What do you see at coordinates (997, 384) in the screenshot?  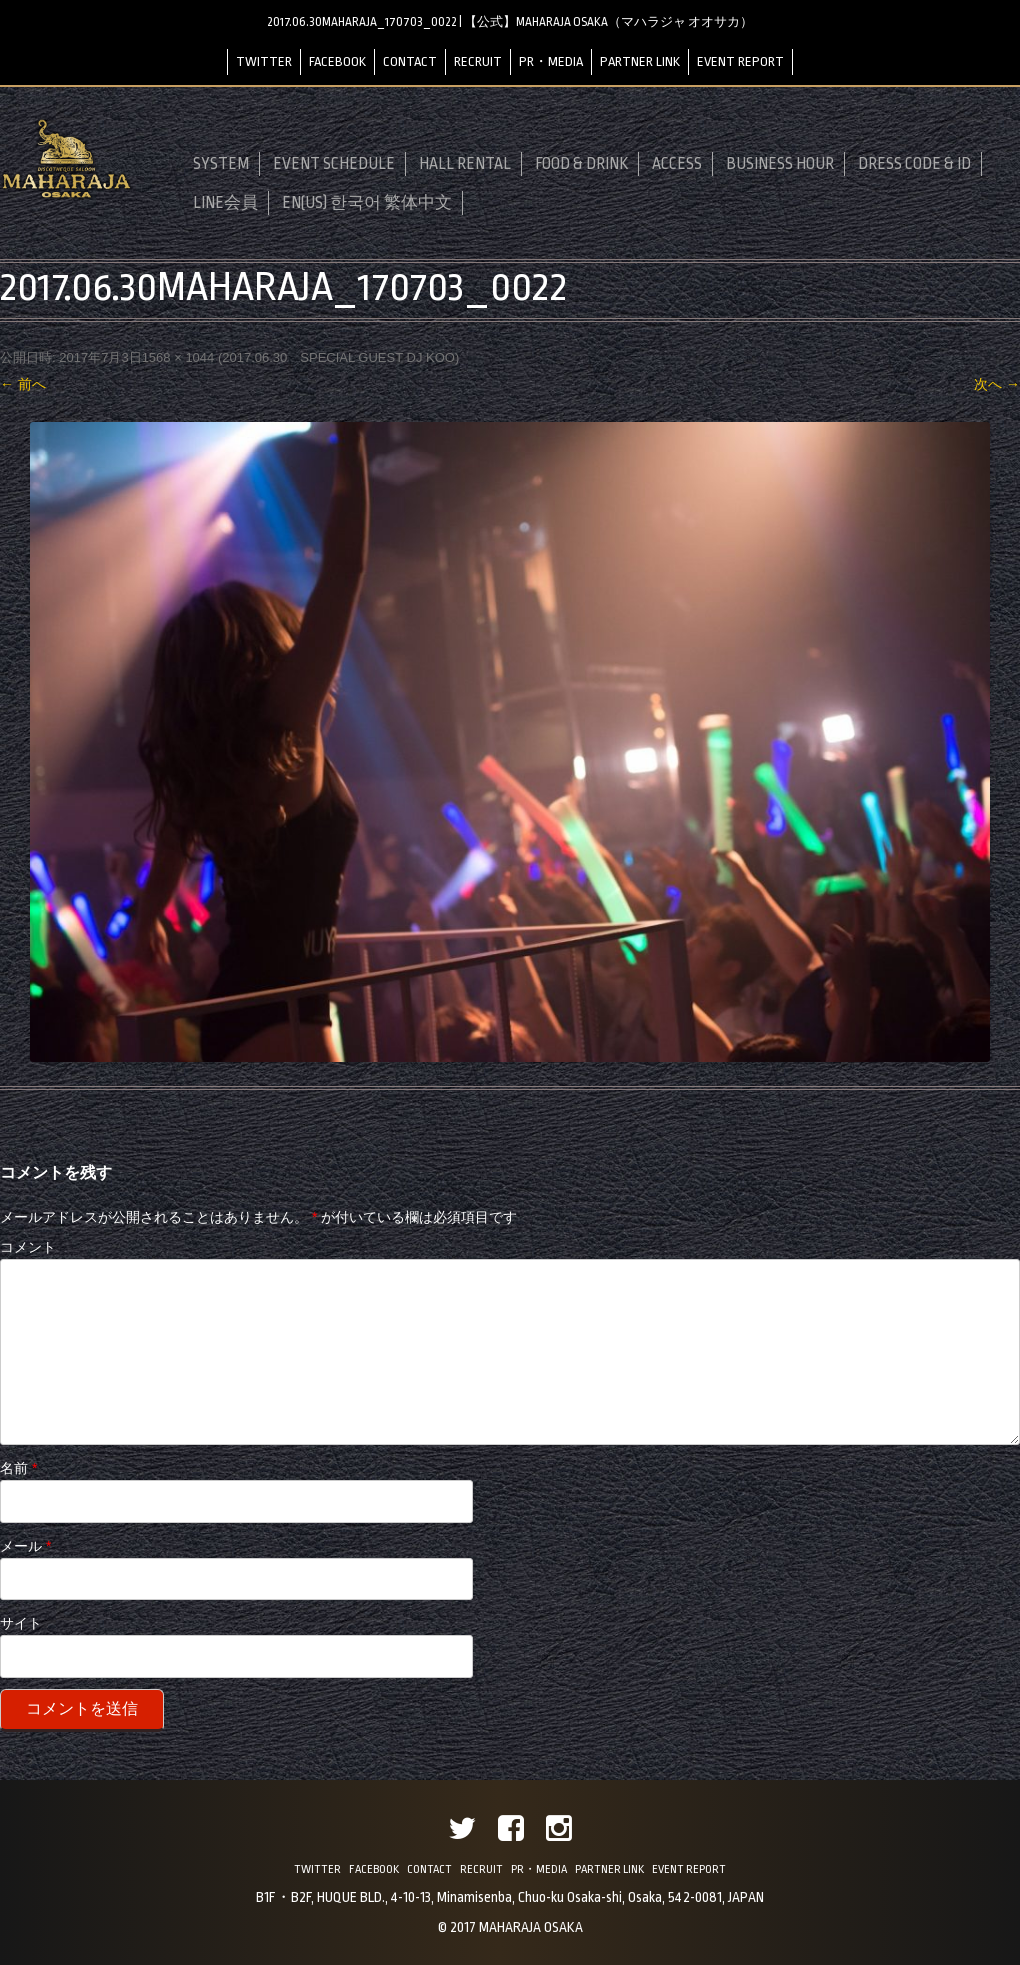 I see `次へ →` at bounding box center [997, 384].